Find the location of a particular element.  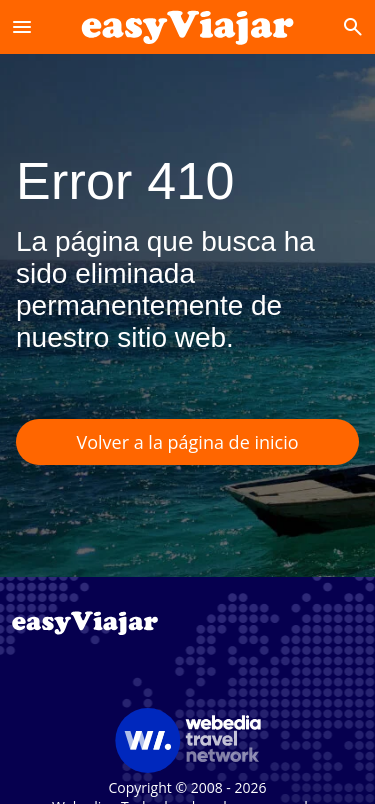

Volver a la página de inicio is located at coordinates (187, 442).